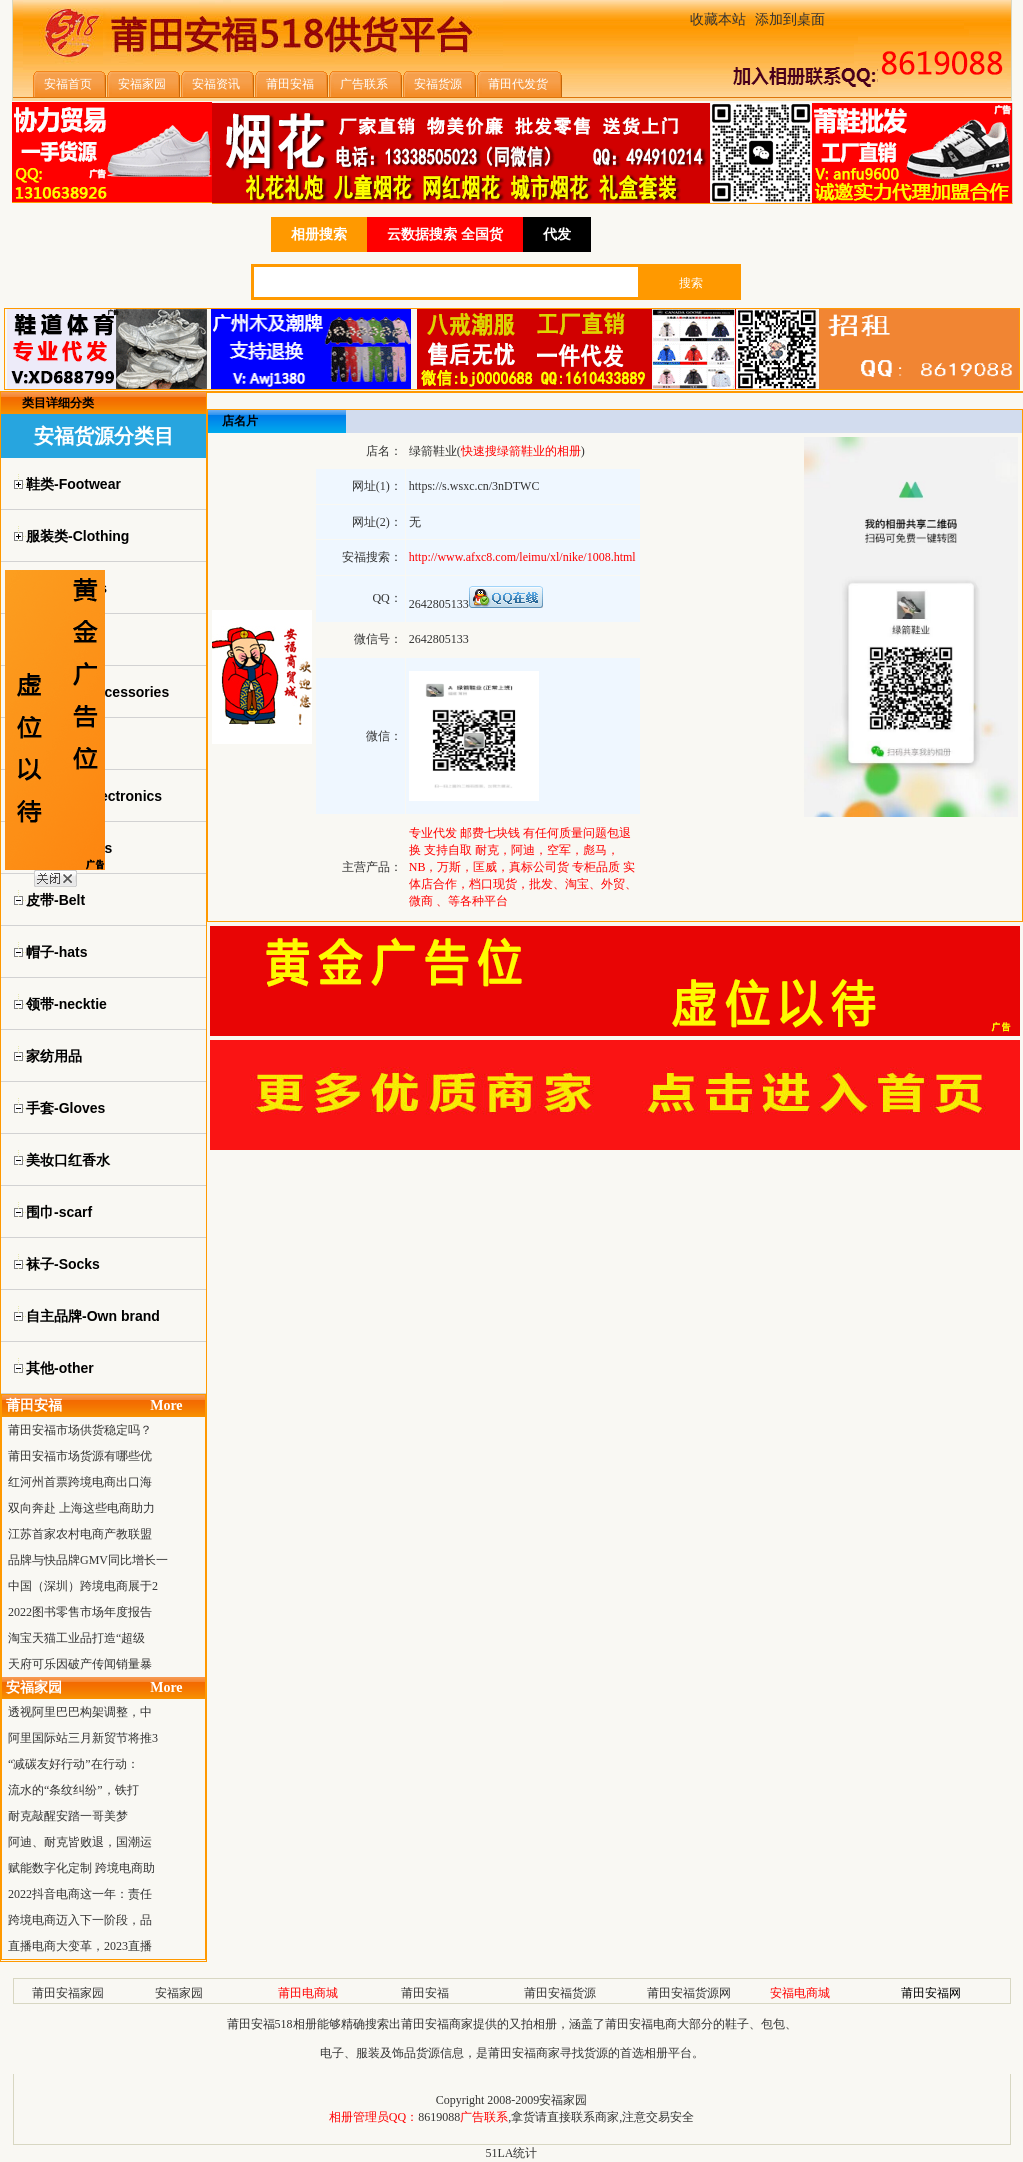 The width and height of the screenshot is (1023, 2162). Describe the element at coordinates (474, 486) in the screenshot. I see `https://s.wsxc.cn/3nDTWC` at that location.